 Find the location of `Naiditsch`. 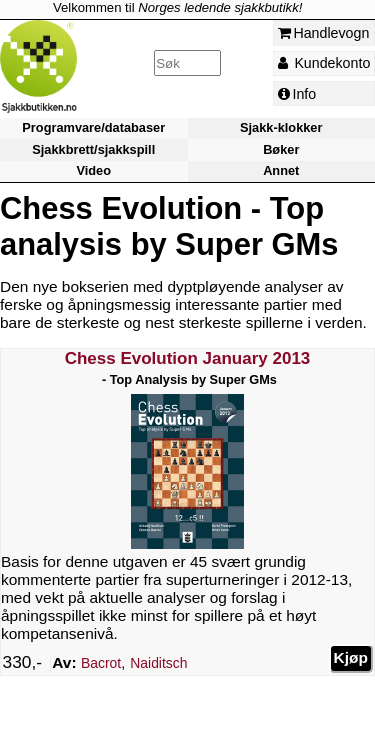

Naiditsch is located at coordinates (158, 663).